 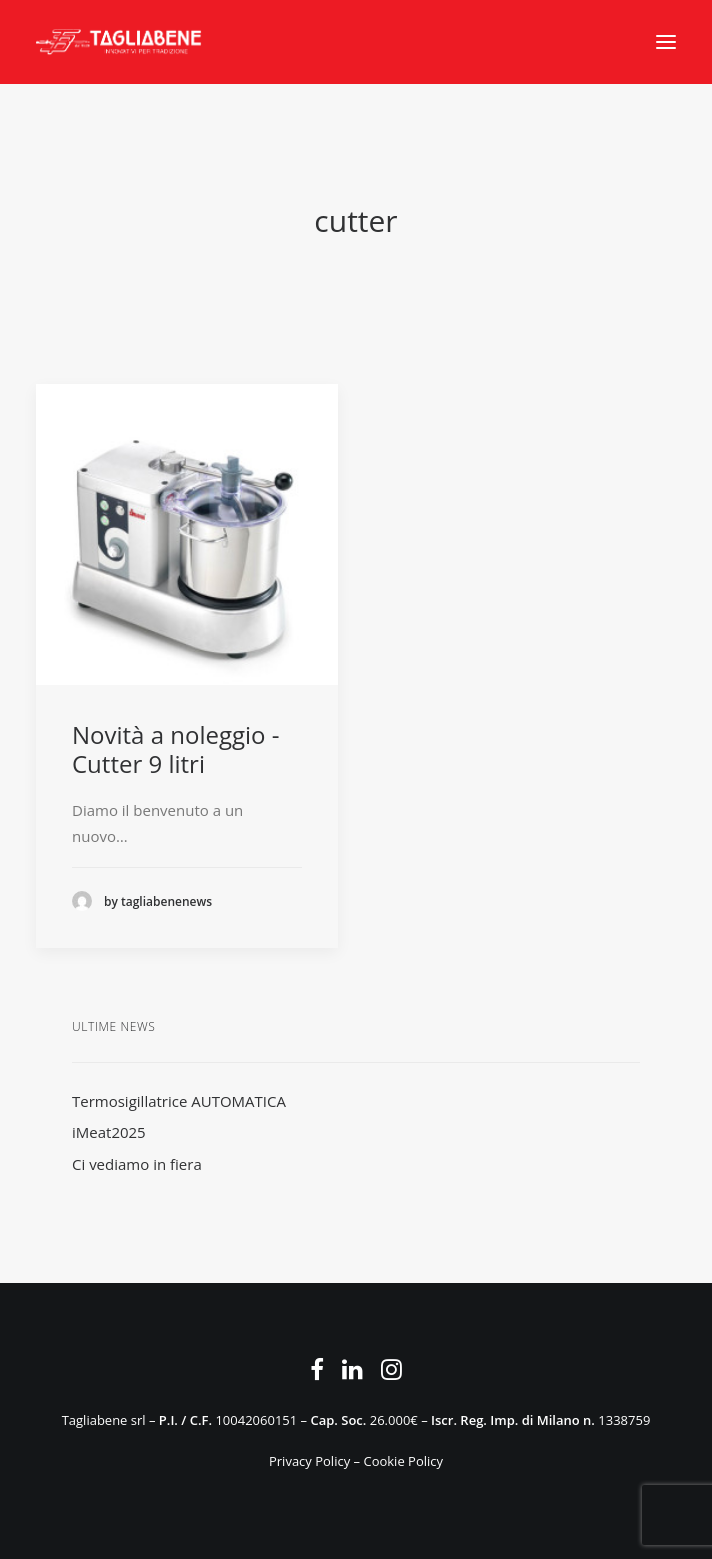 I want to click on Privacy Policy, so click(x=309, y=1461).